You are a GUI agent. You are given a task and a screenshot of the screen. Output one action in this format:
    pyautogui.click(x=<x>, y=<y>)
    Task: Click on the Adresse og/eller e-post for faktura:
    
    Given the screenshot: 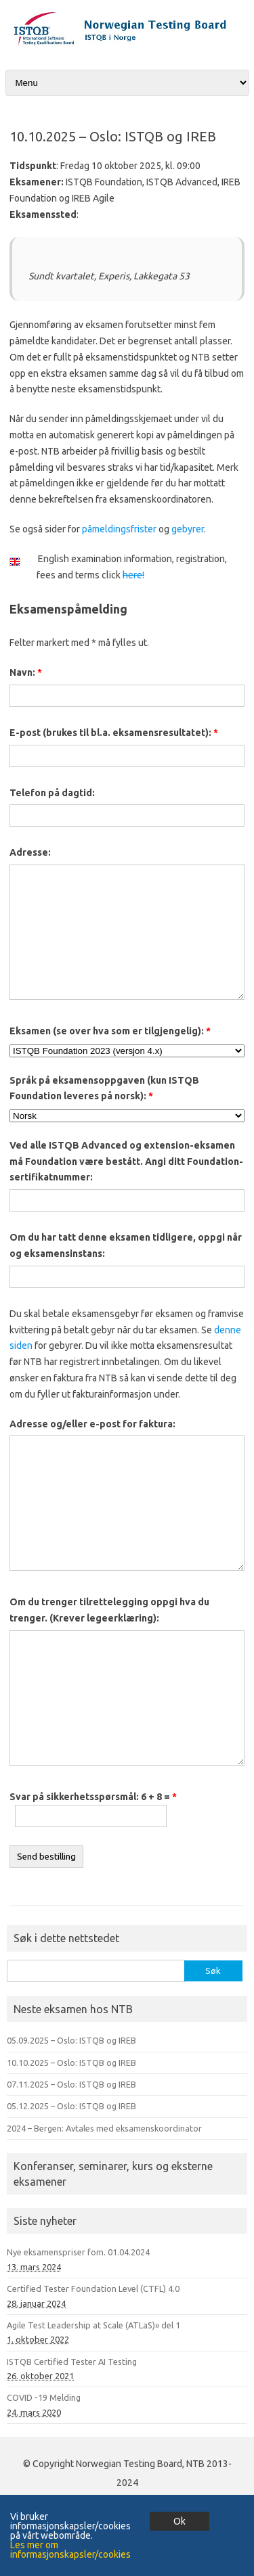 What is the action you would take?
    pyautogui.click(x=92, y=1424)
    